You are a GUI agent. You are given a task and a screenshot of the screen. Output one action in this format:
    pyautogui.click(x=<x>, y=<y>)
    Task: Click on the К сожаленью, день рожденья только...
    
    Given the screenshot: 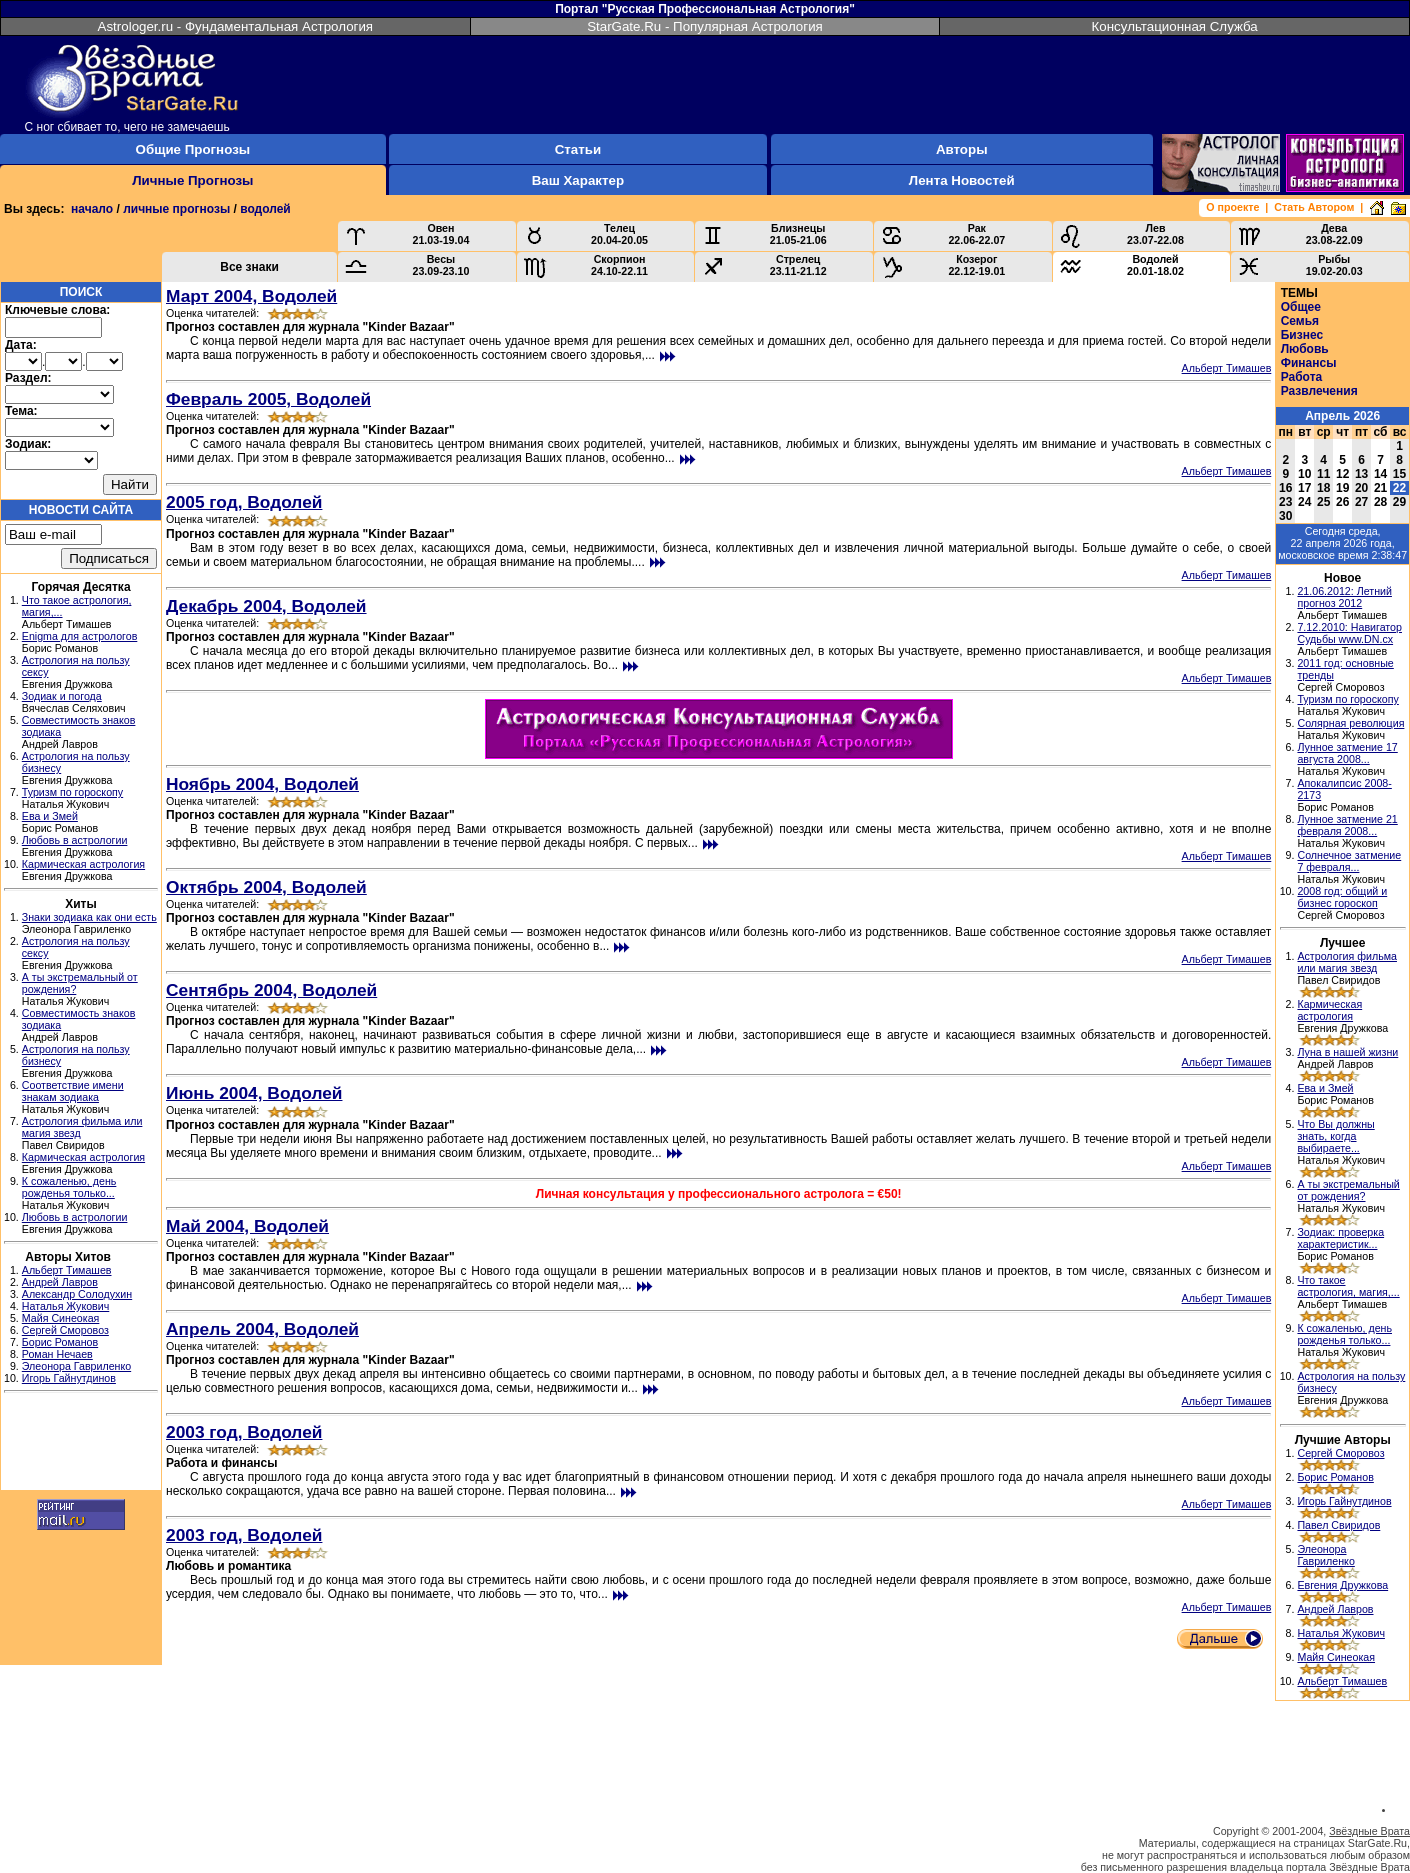 What is the action you would take?
    pyautogui.click(x=69, y=1187)
    